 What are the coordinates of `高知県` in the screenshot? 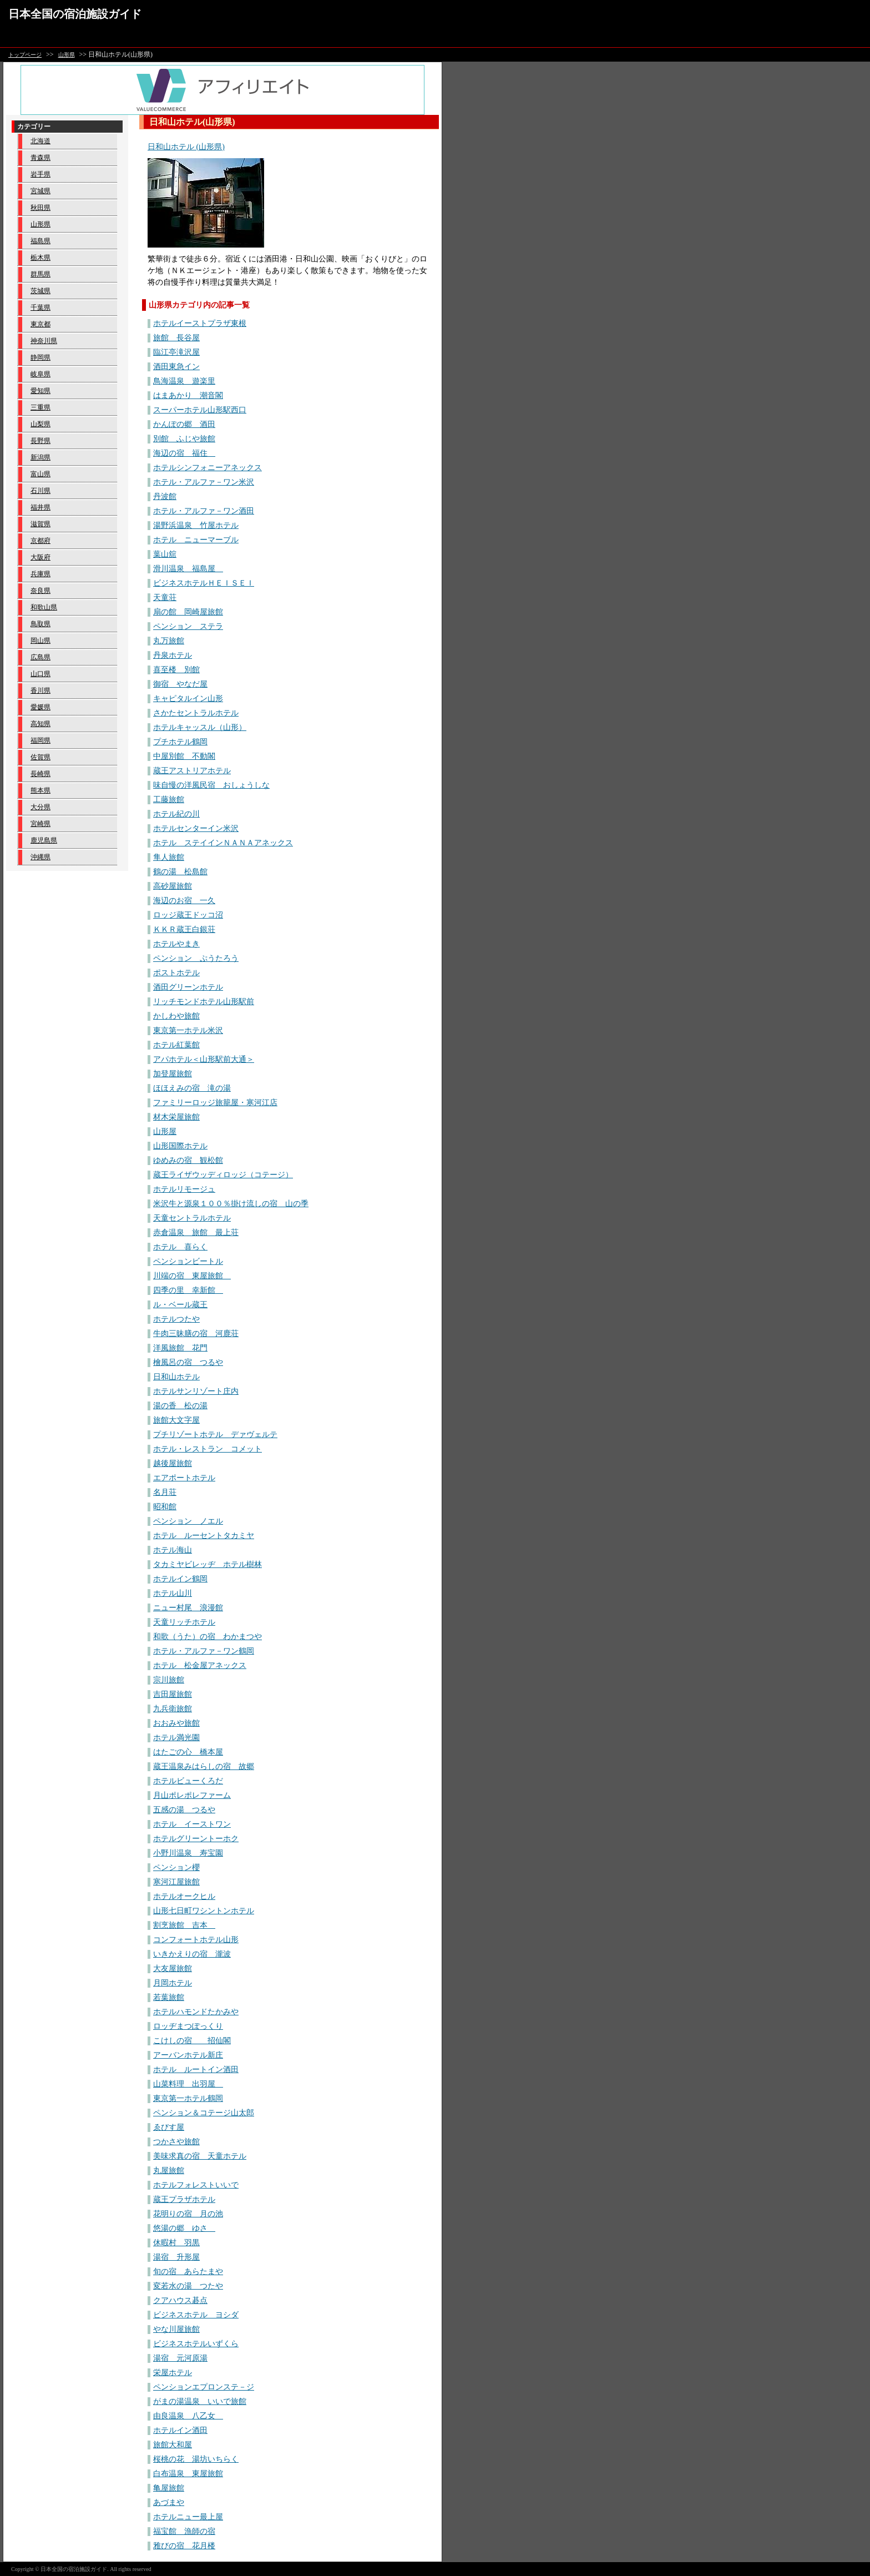 It's located at (40, 724).